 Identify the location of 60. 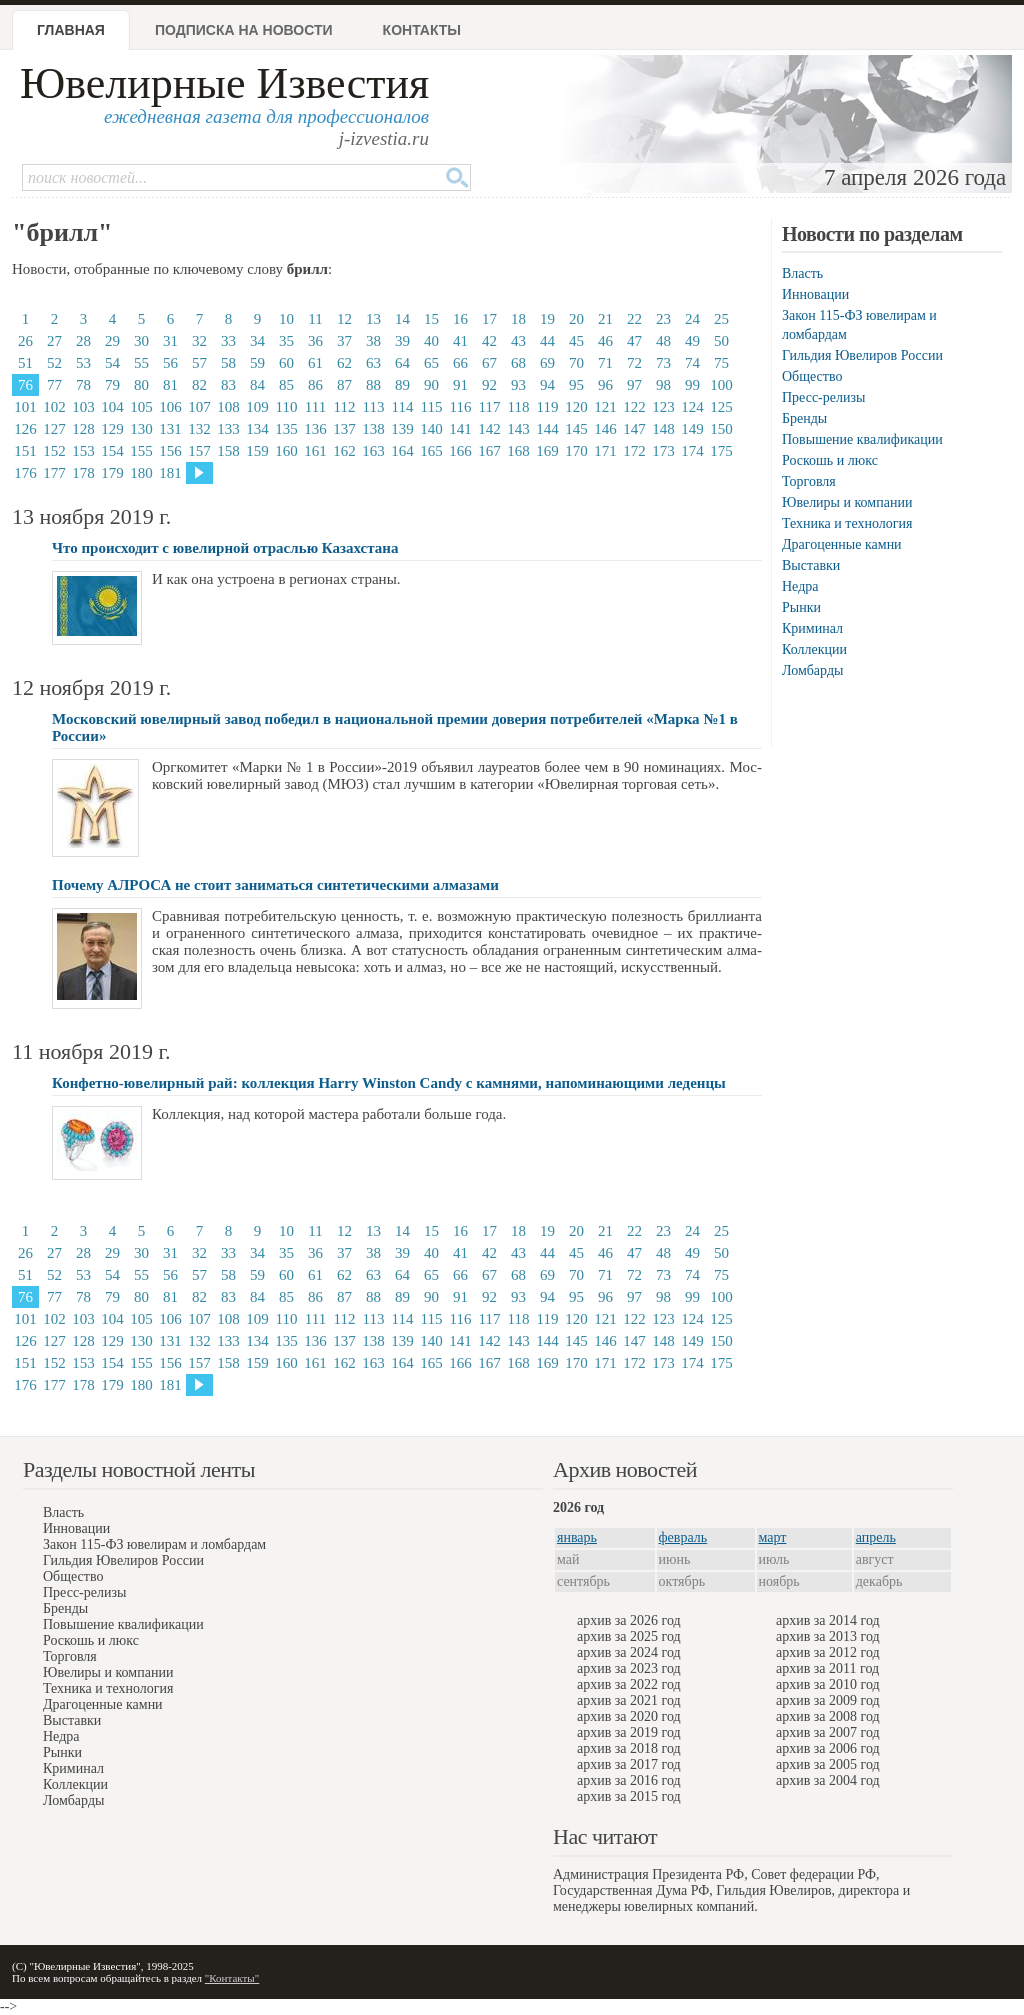
(286, 363).